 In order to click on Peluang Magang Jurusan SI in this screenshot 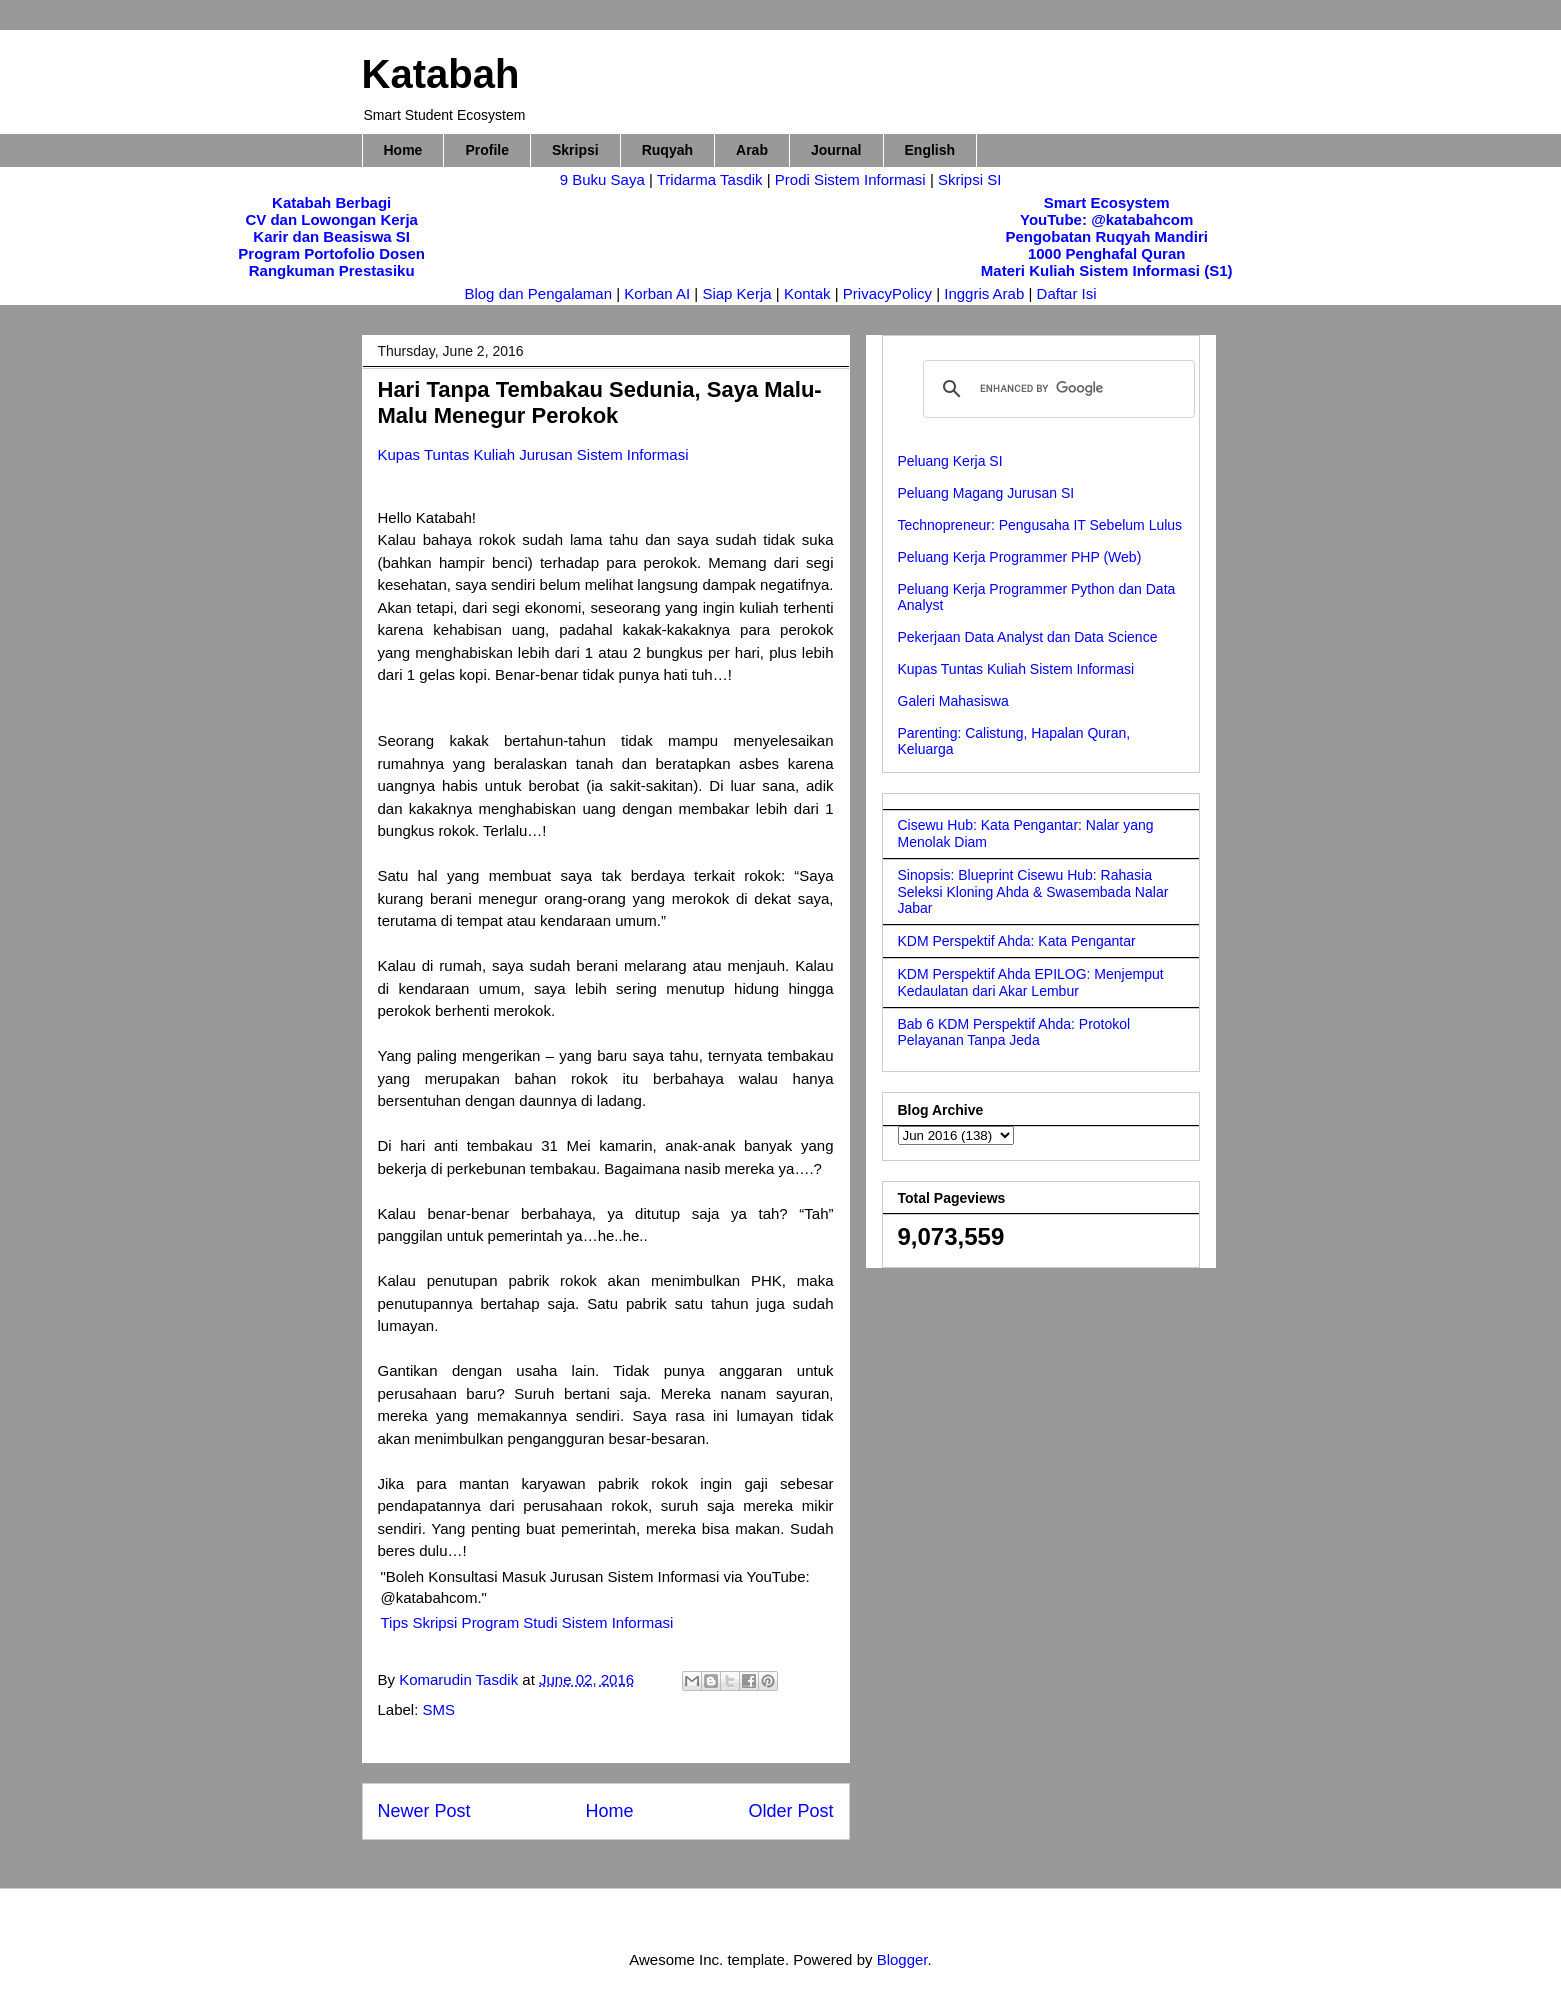, I will do `click(986, 493)`.